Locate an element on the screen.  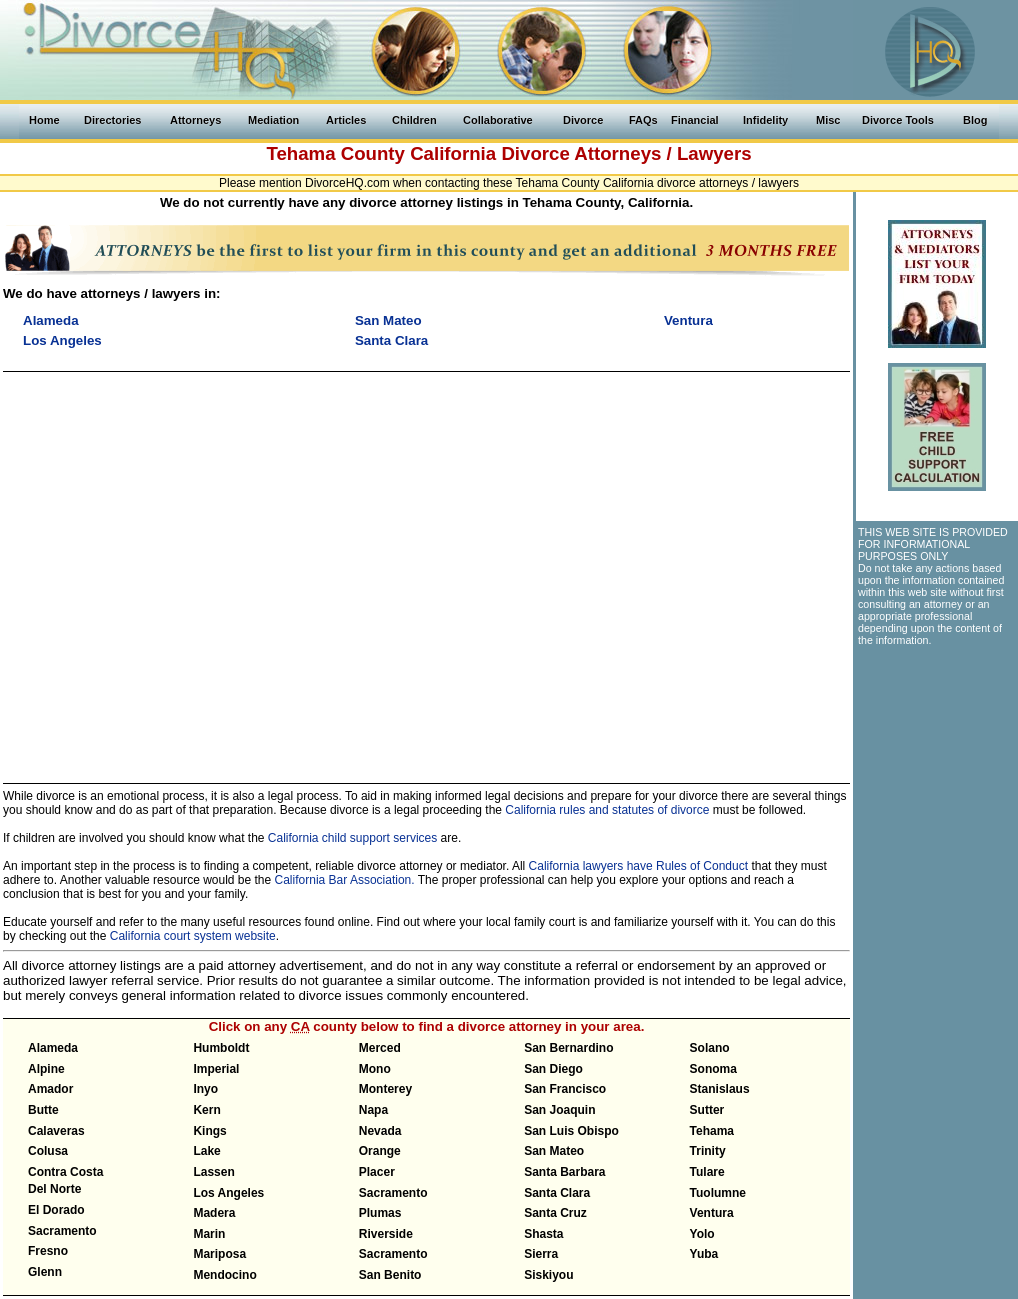
California child support services is located at coordinates (352, 838).